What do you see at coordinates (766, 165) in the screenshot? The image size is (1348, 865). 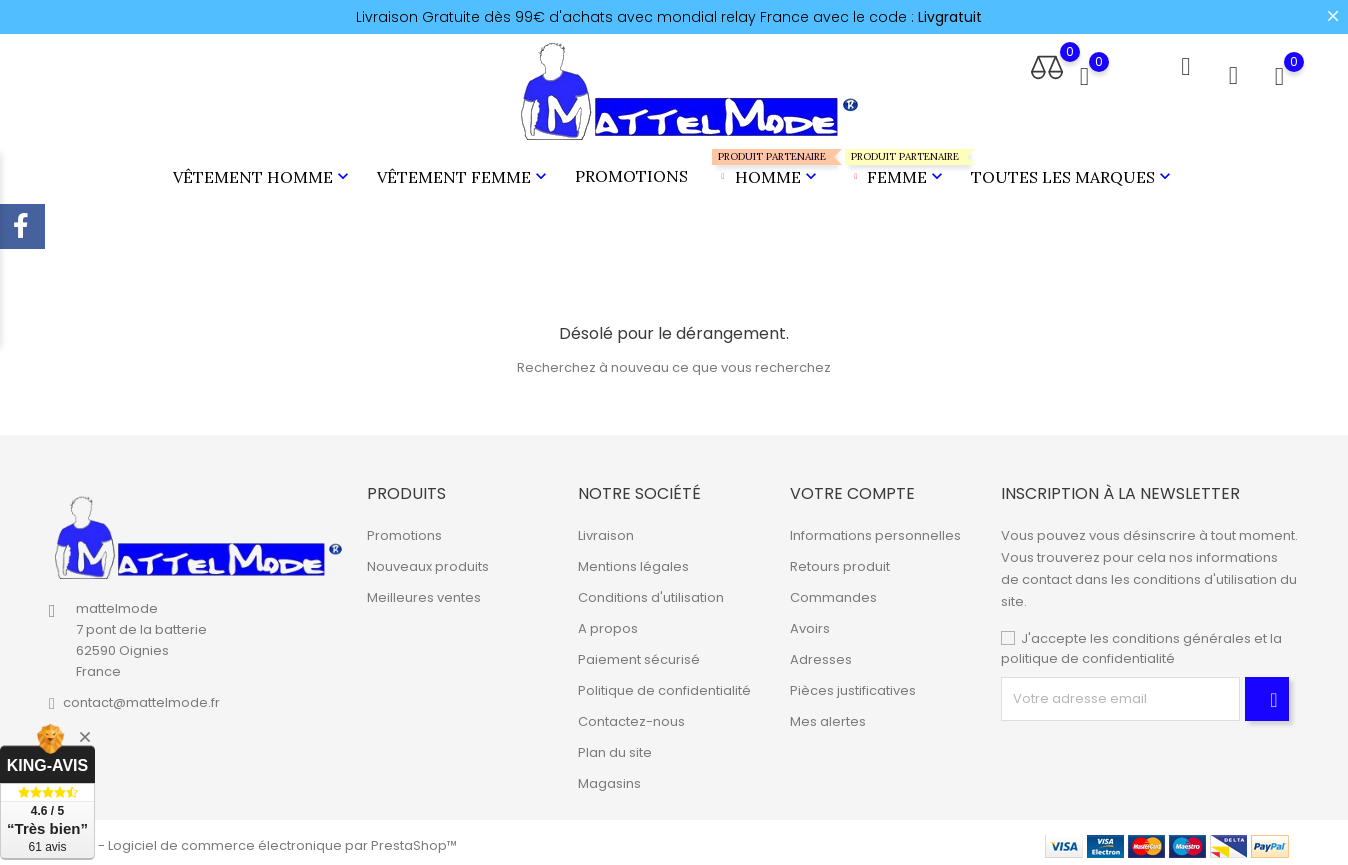 I see `Homme` at bounding box center [766, 165].